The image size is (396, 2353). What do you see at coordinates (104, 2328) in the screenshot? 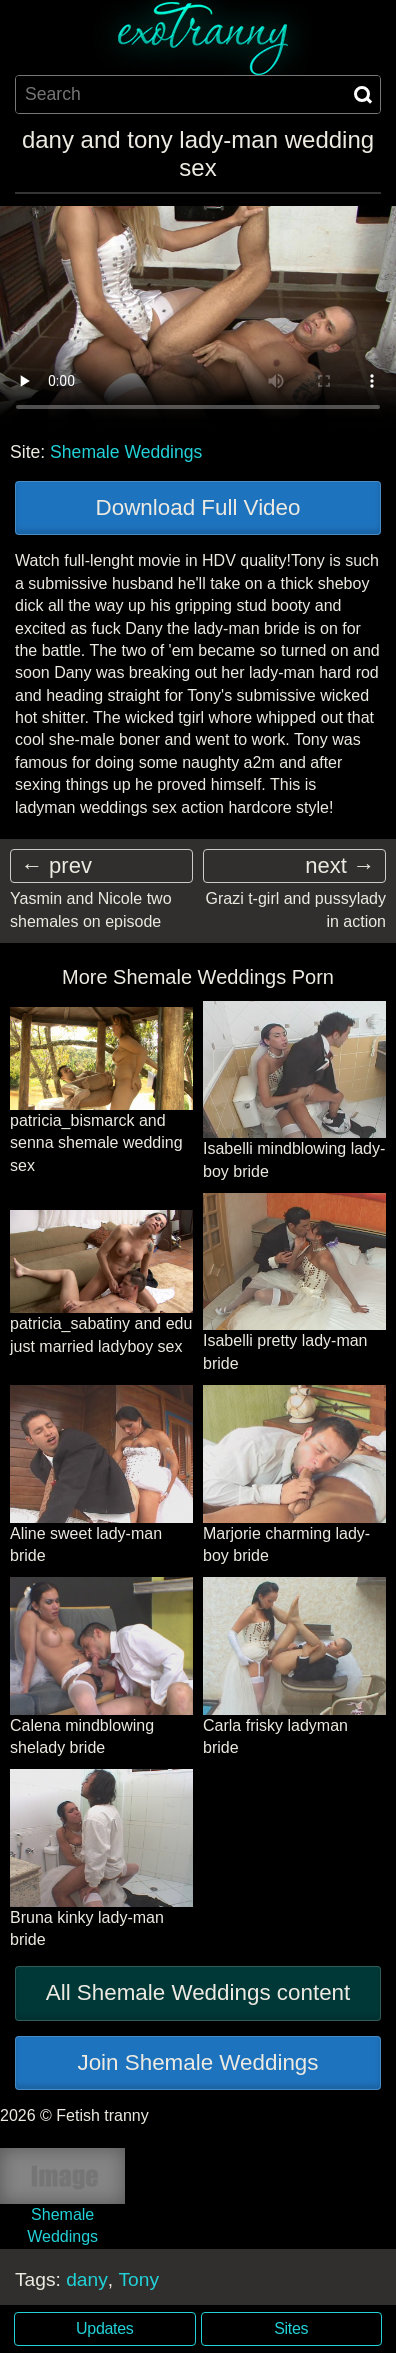
I see `Updates` at bounding box center [104, 2328].